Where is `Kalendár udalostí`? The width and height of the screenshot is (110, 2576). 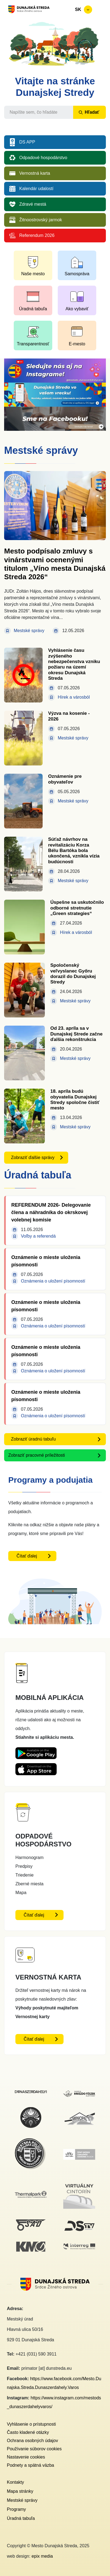
Kalendár udalostí is located at coordinates (36, 188).